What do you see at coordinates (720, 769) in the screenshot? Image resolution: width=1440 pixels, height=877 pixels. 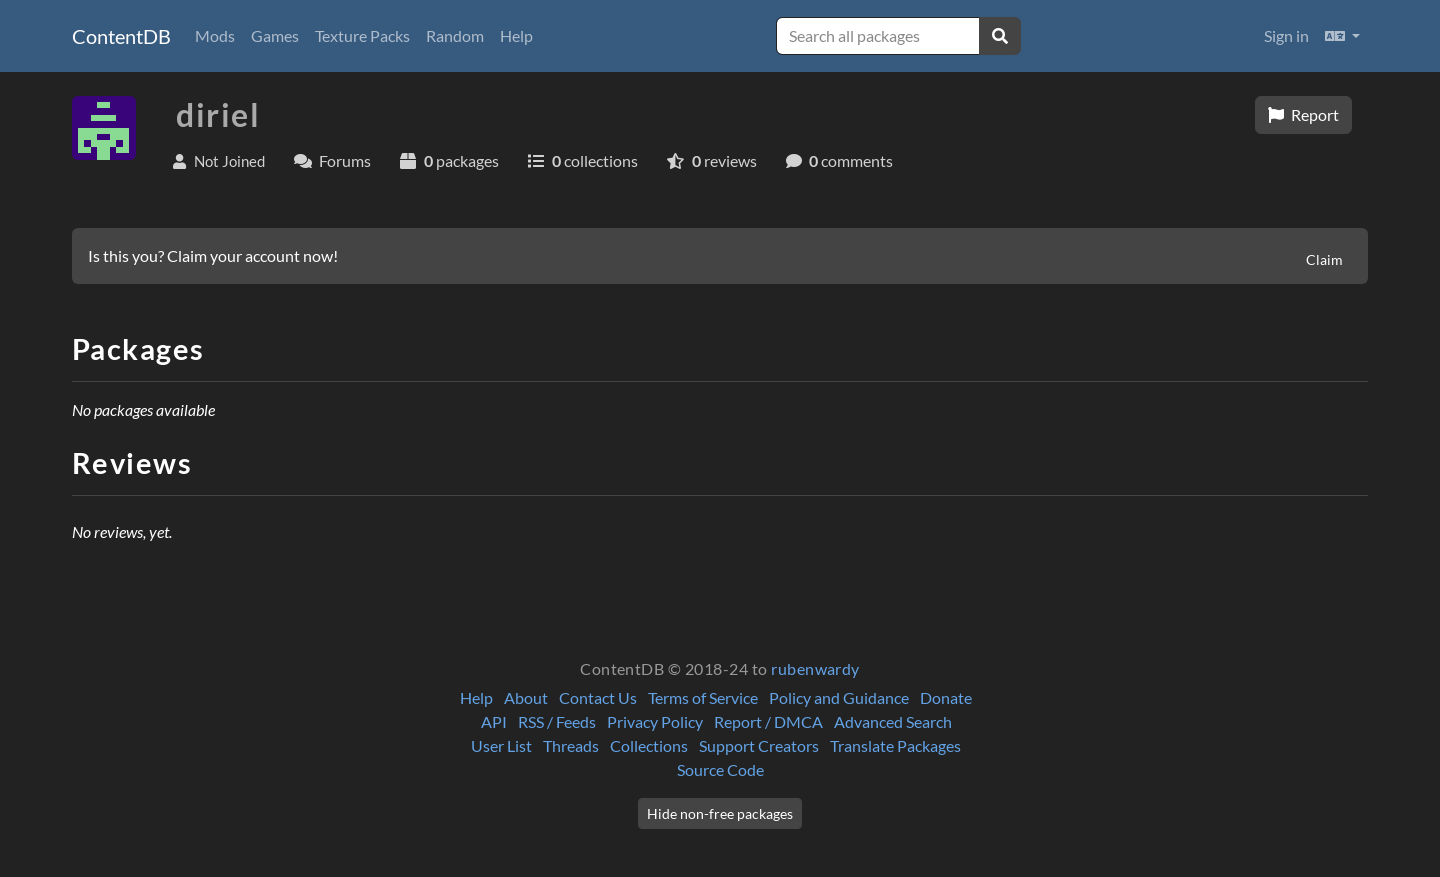 I see `Source Code` at bounding box center [720, 769].